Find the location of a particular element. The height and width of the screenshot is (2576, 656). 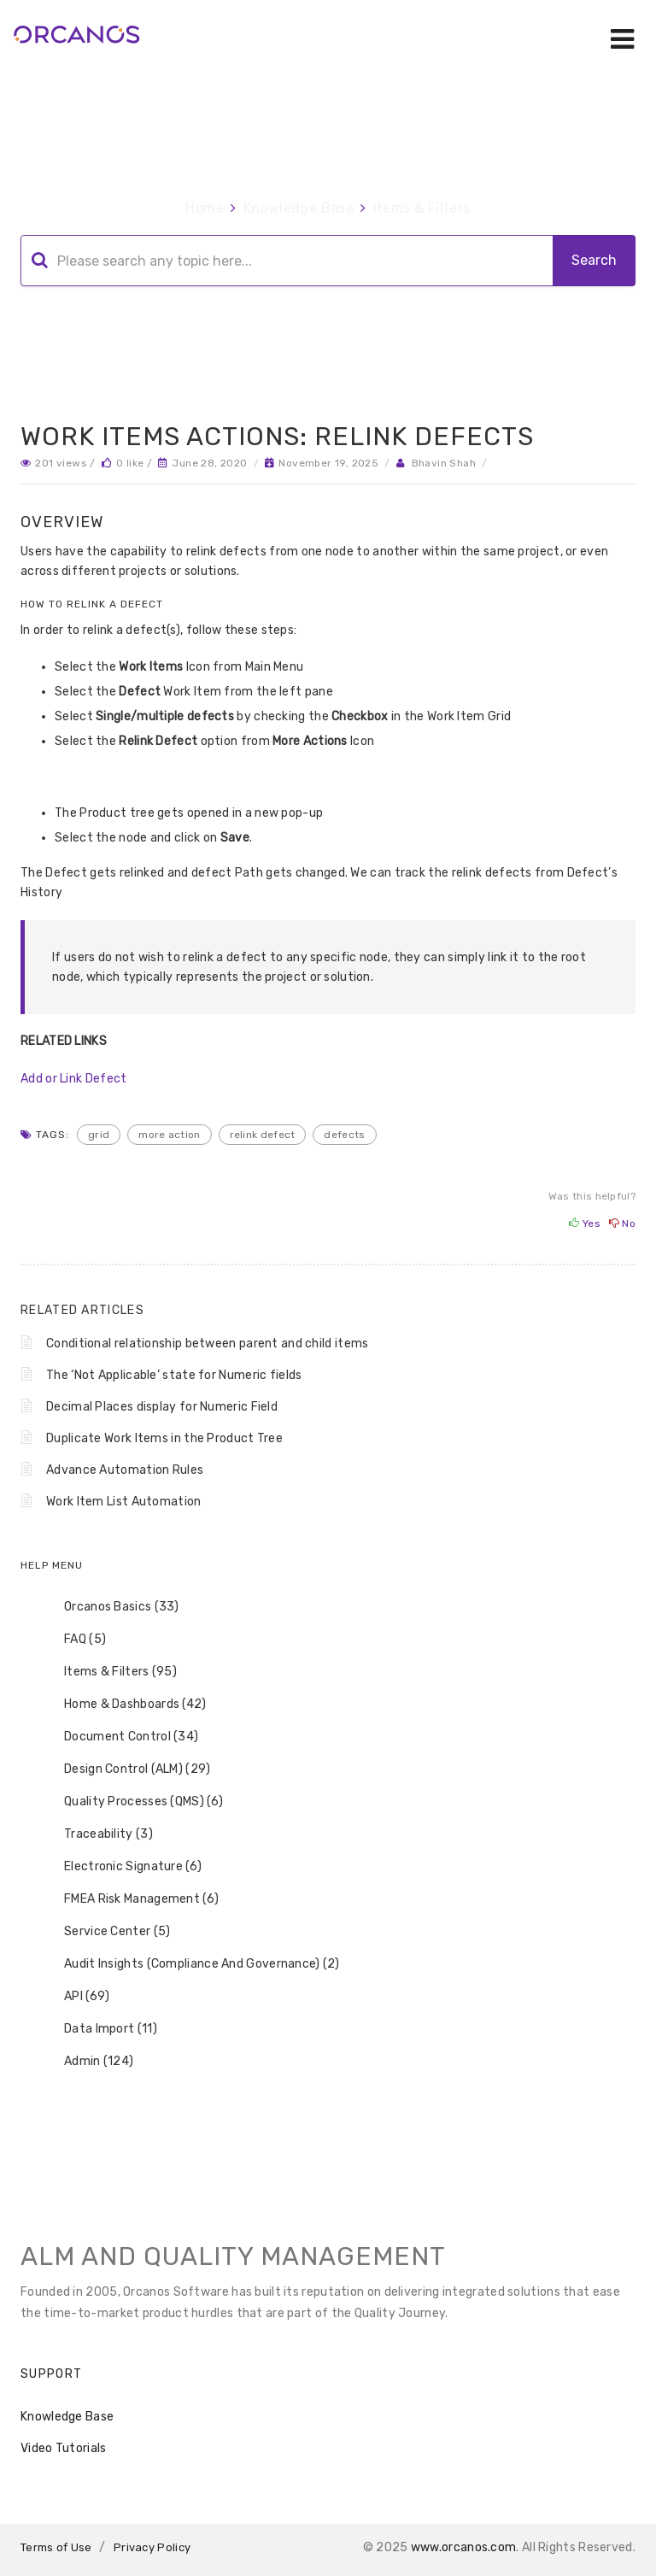

Work Item List Automation is located at coordinates (124, 1501).